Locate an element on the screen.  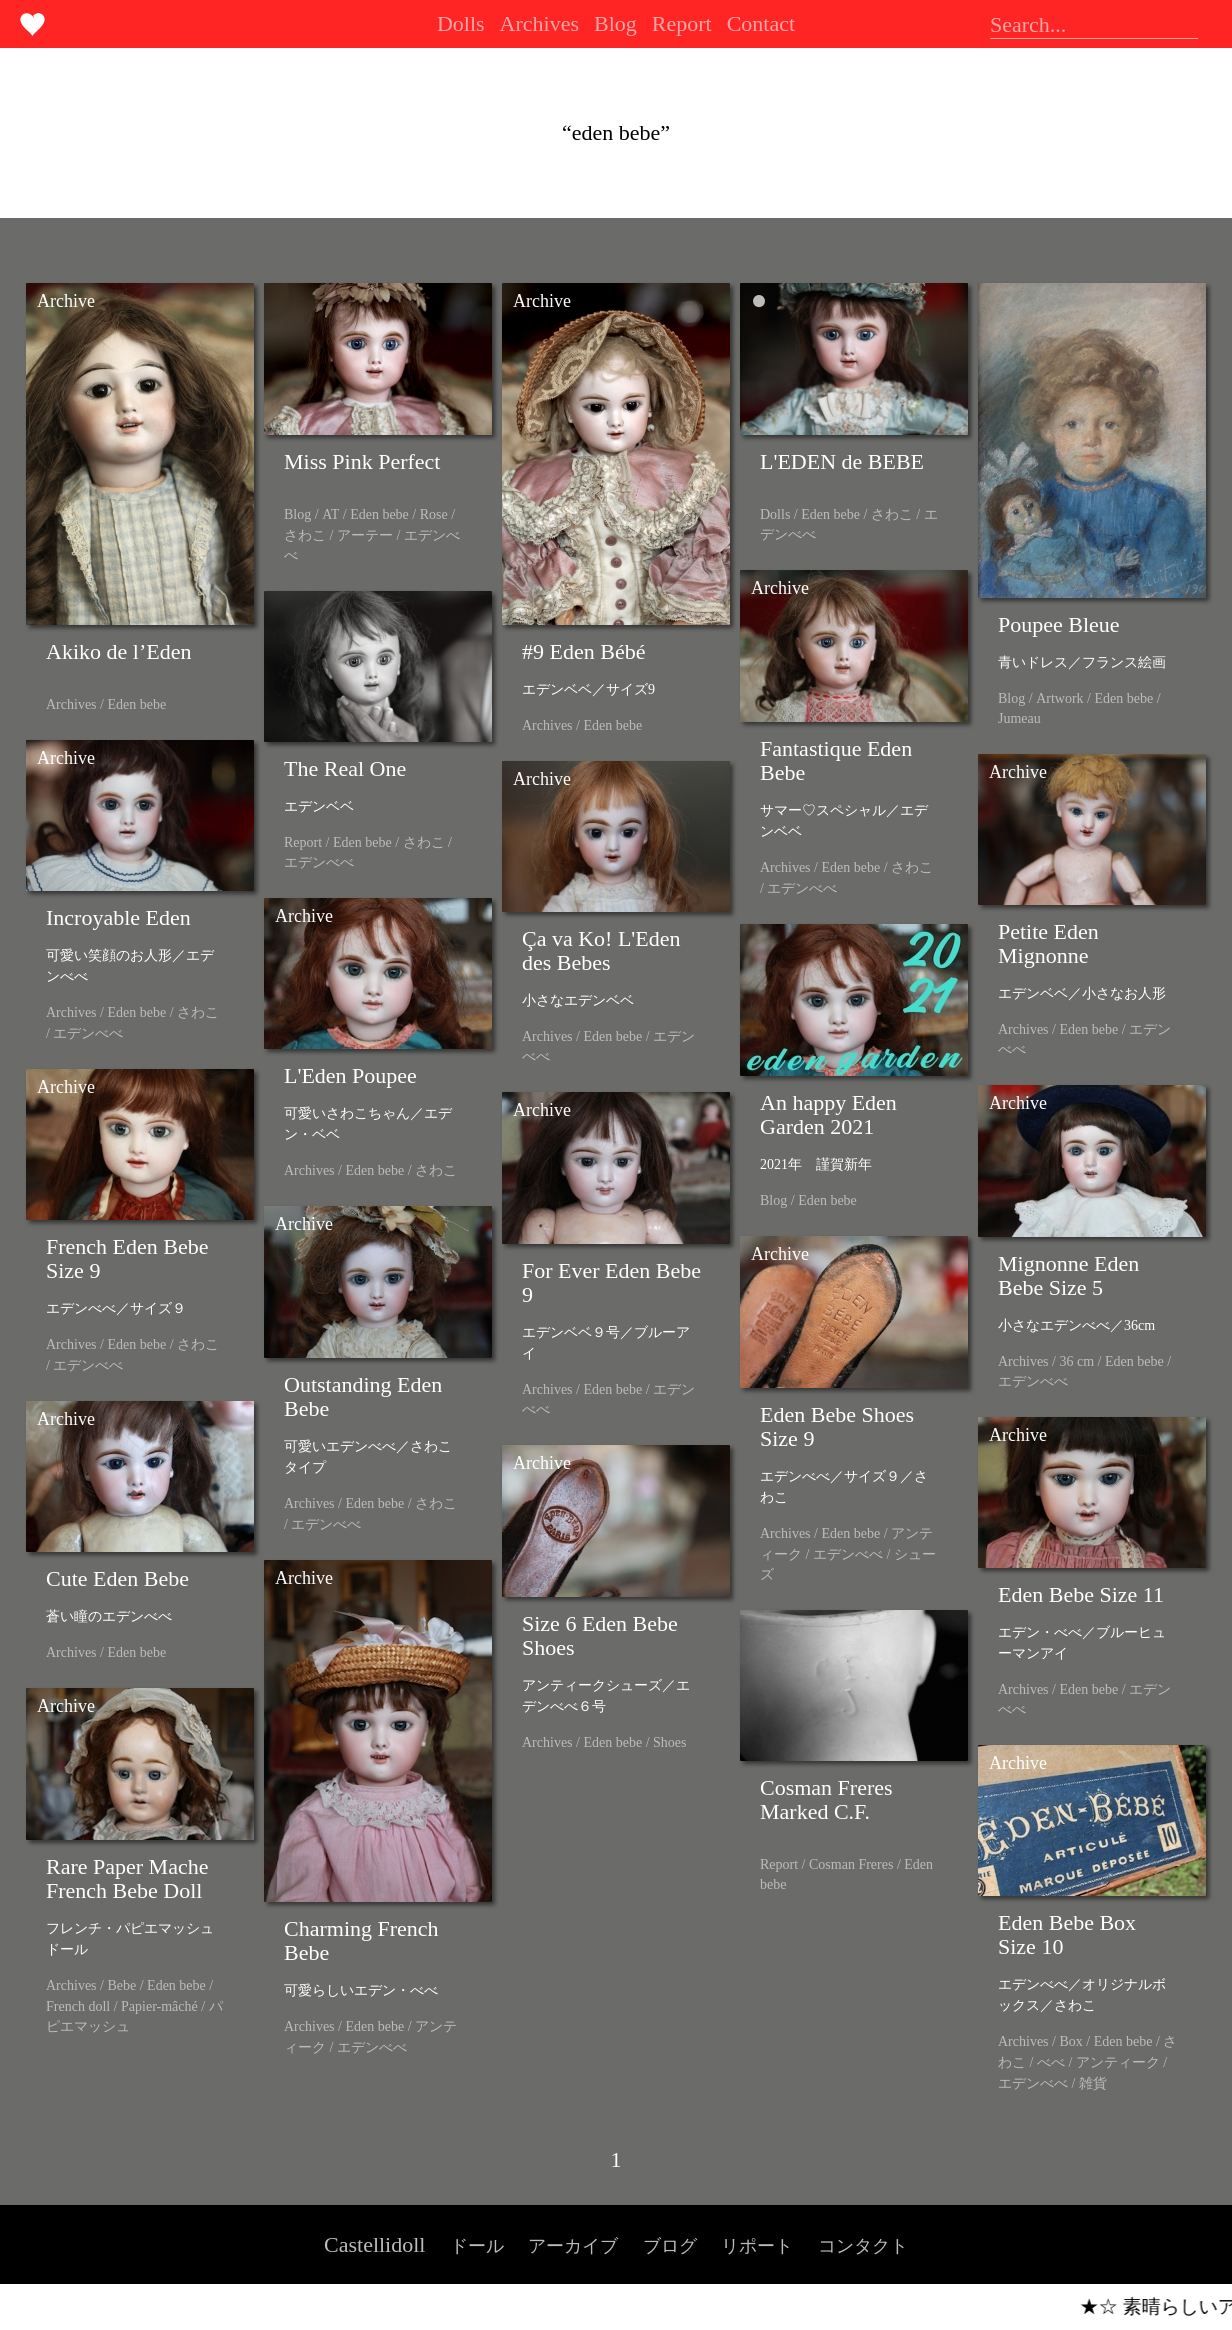
さわこ is located at coordinates (305, 535).